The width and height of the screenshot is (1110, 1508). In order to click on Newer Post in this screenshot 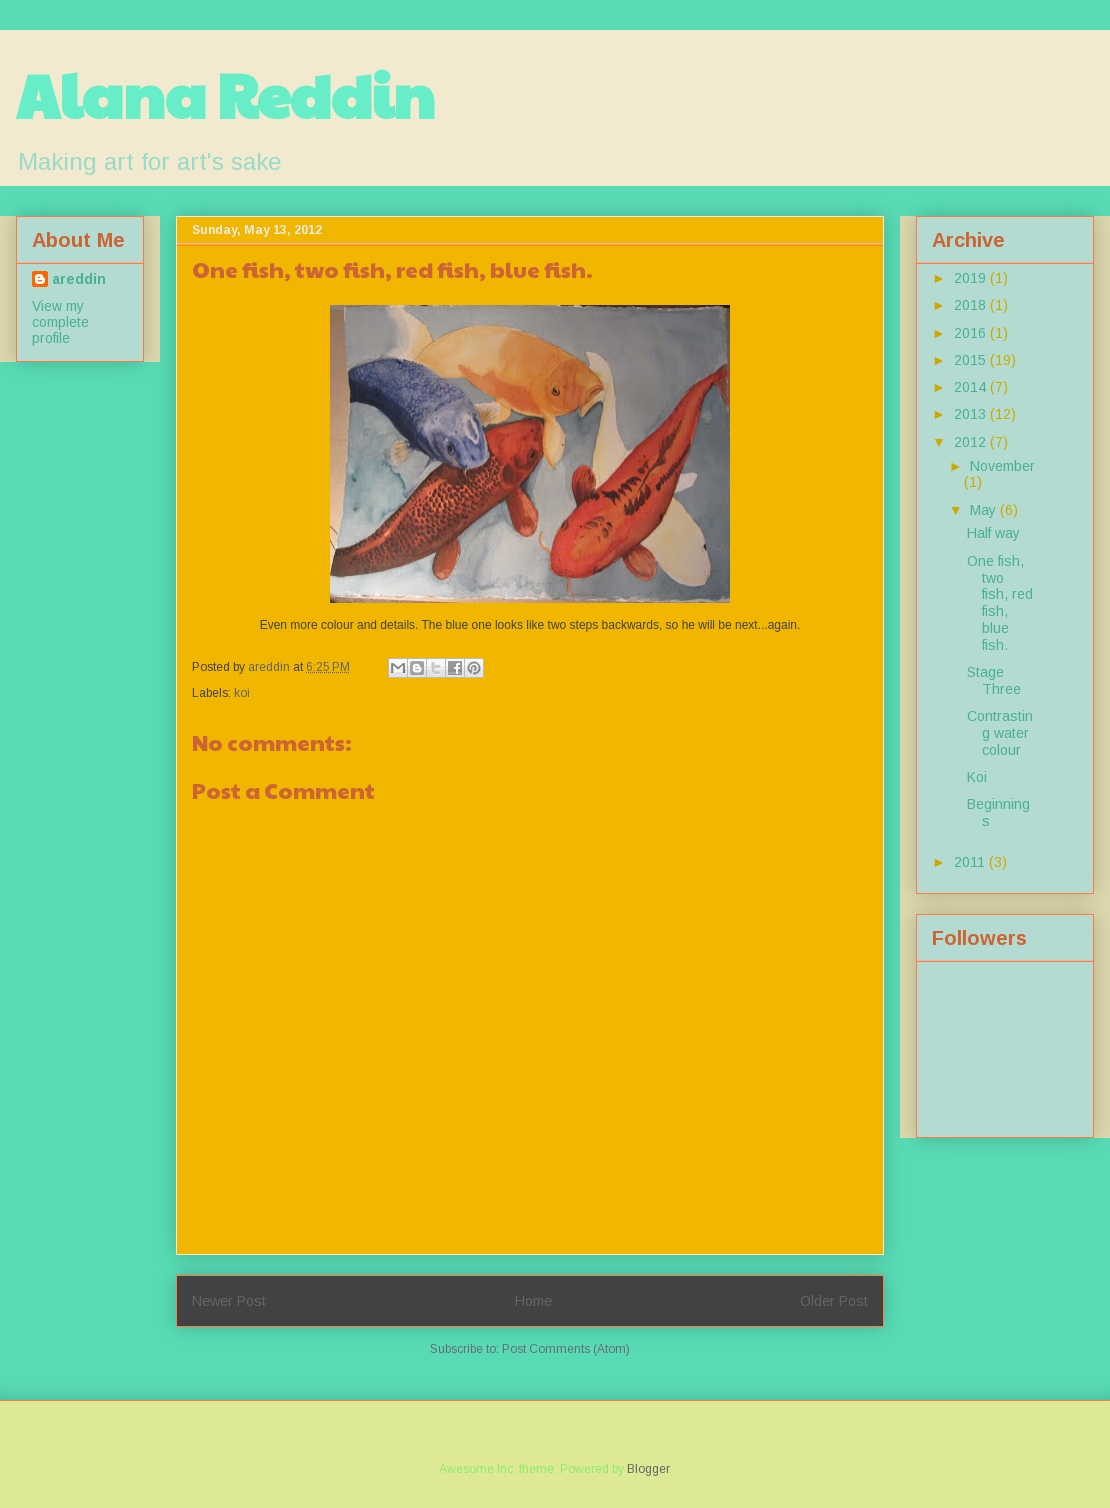, I will do `click(229, 1301)`.